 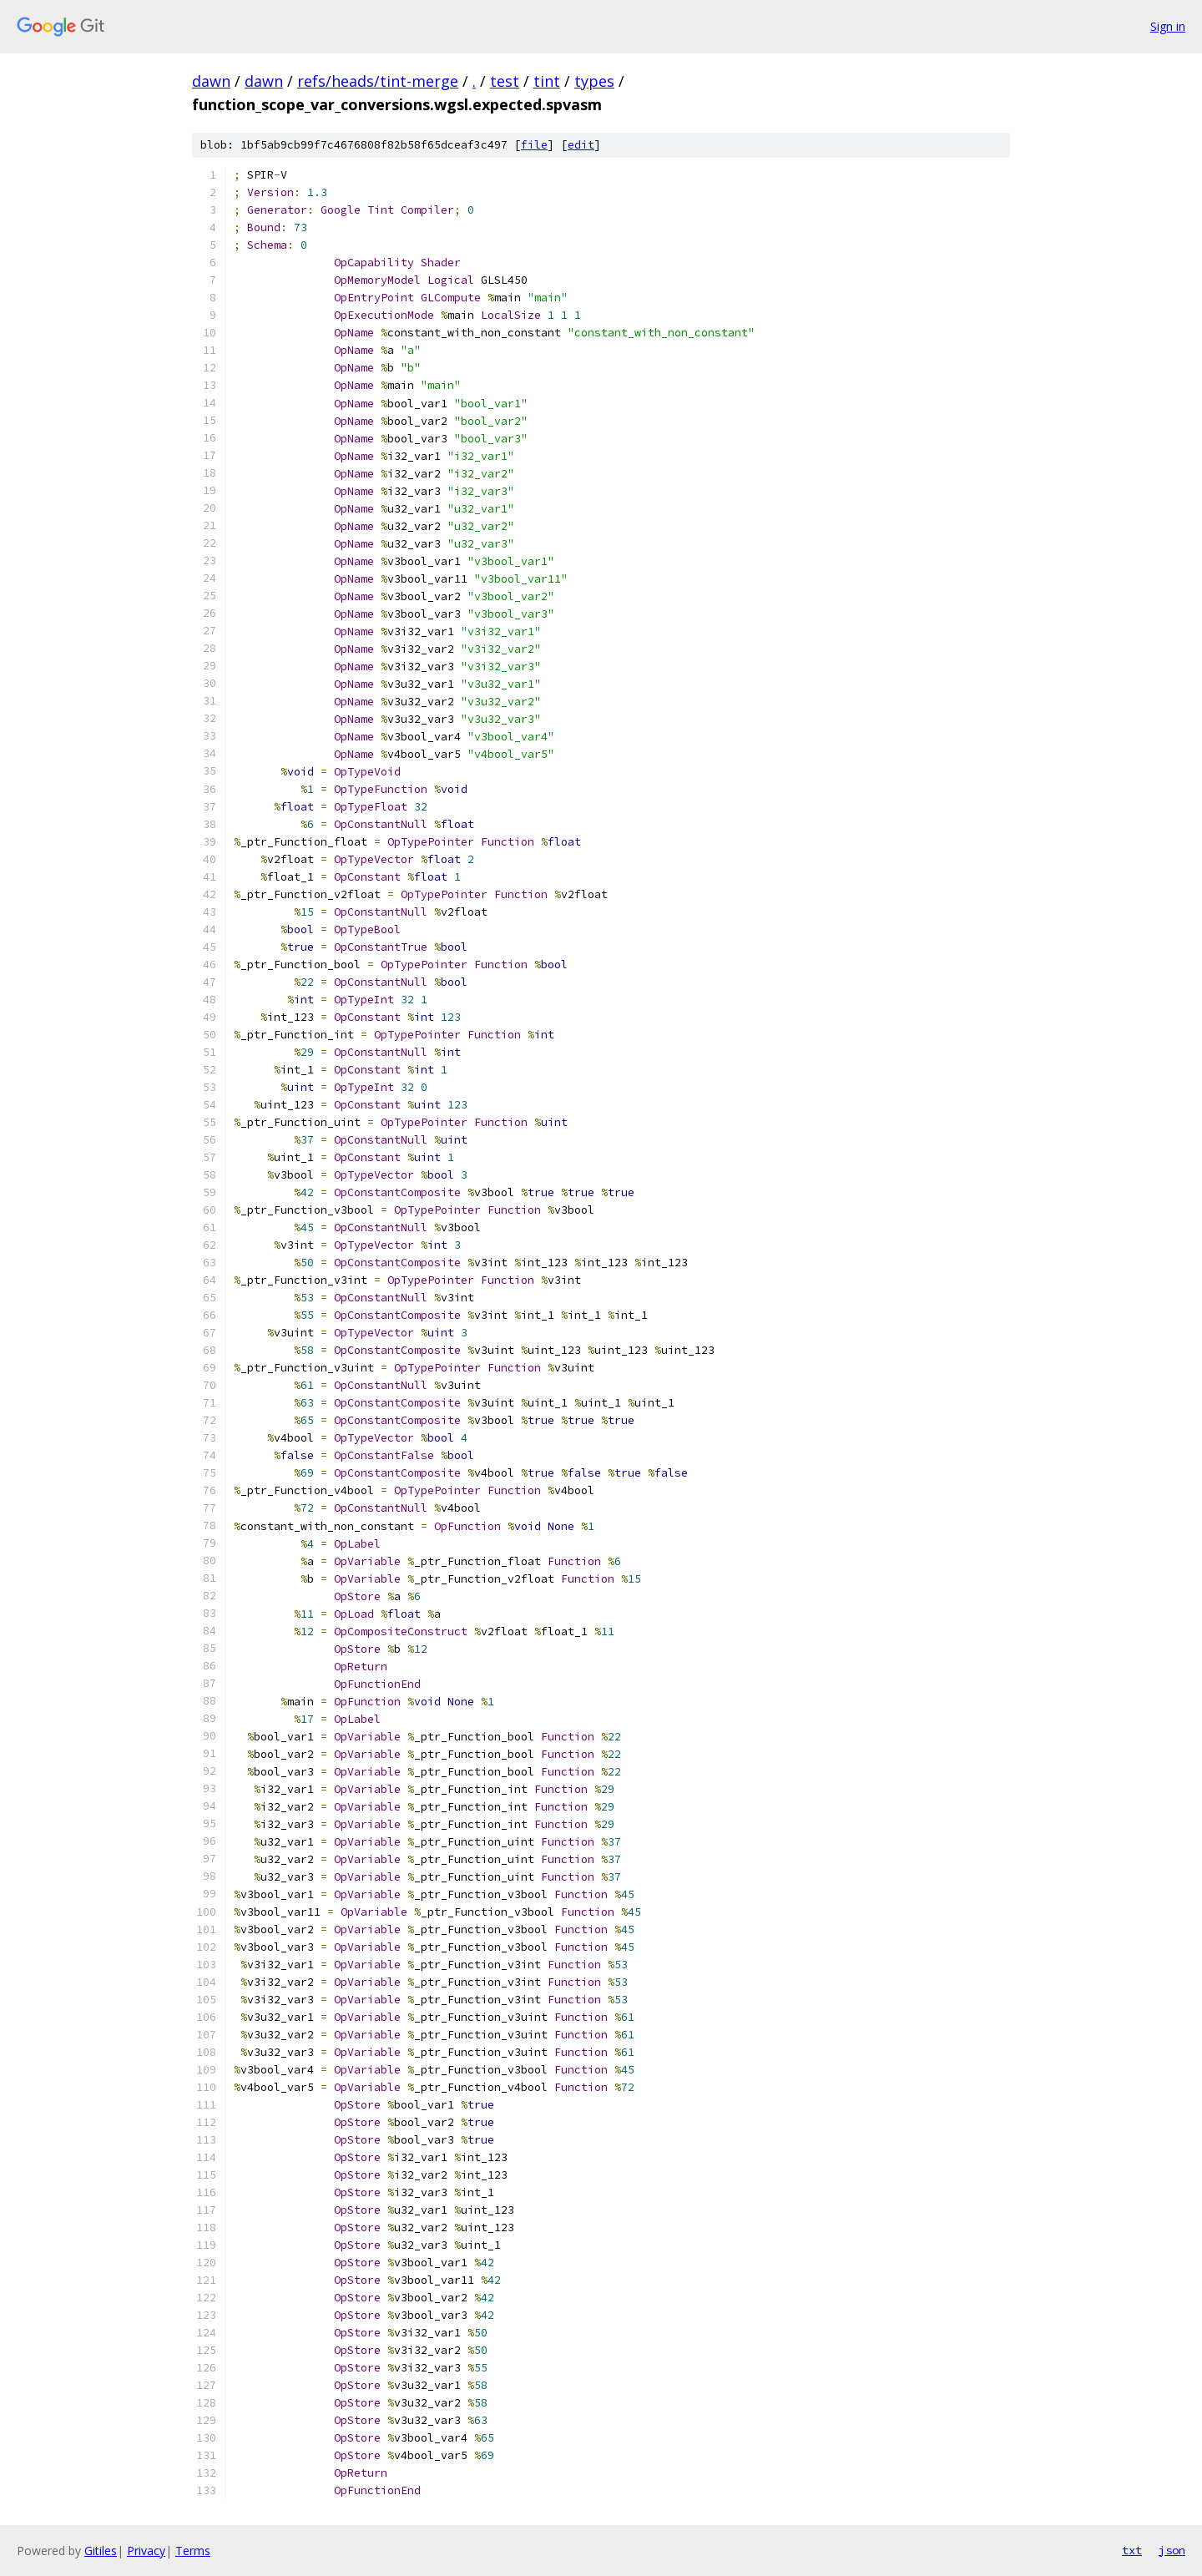 What do you see at coordinates (504, 81) in the screenshot?
I see `test` at bounding box center [504, 81].